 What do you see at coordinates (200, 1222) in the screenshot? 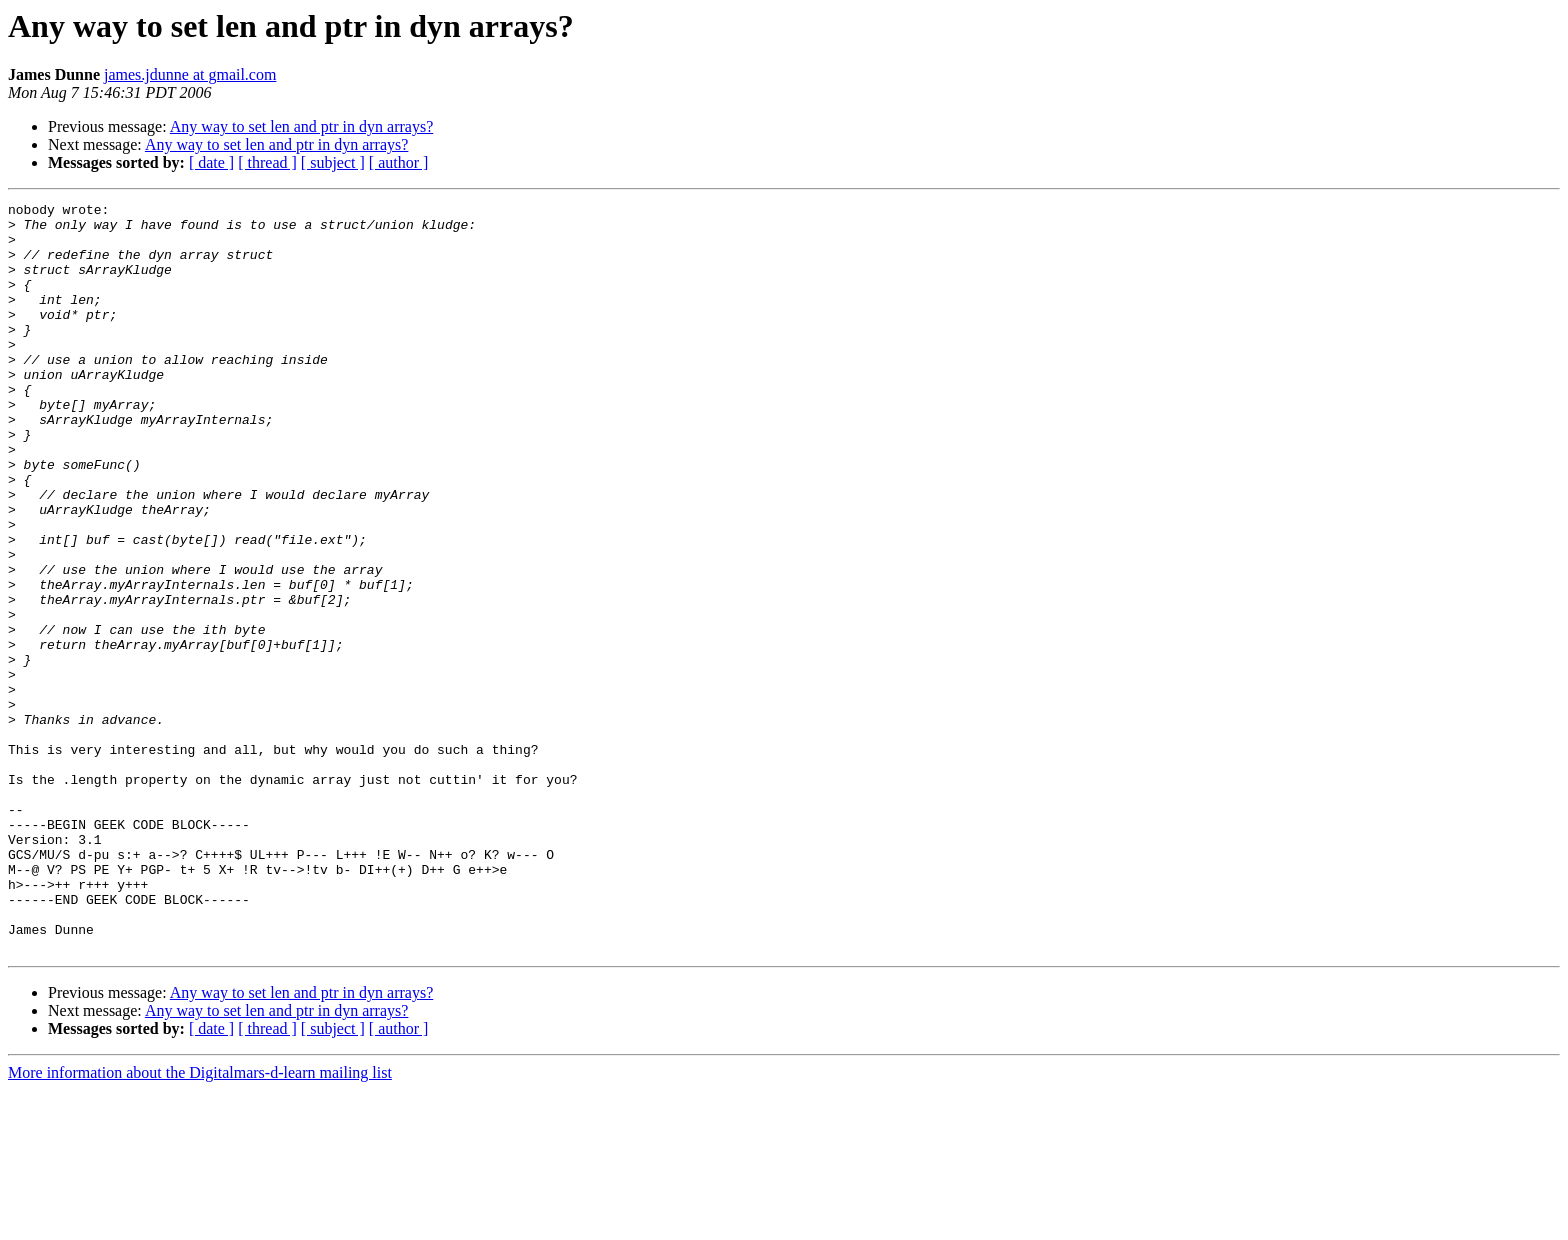
I see `More information about the Digitalmars-d-learn mailing list` at bounding box center [200, 1222].